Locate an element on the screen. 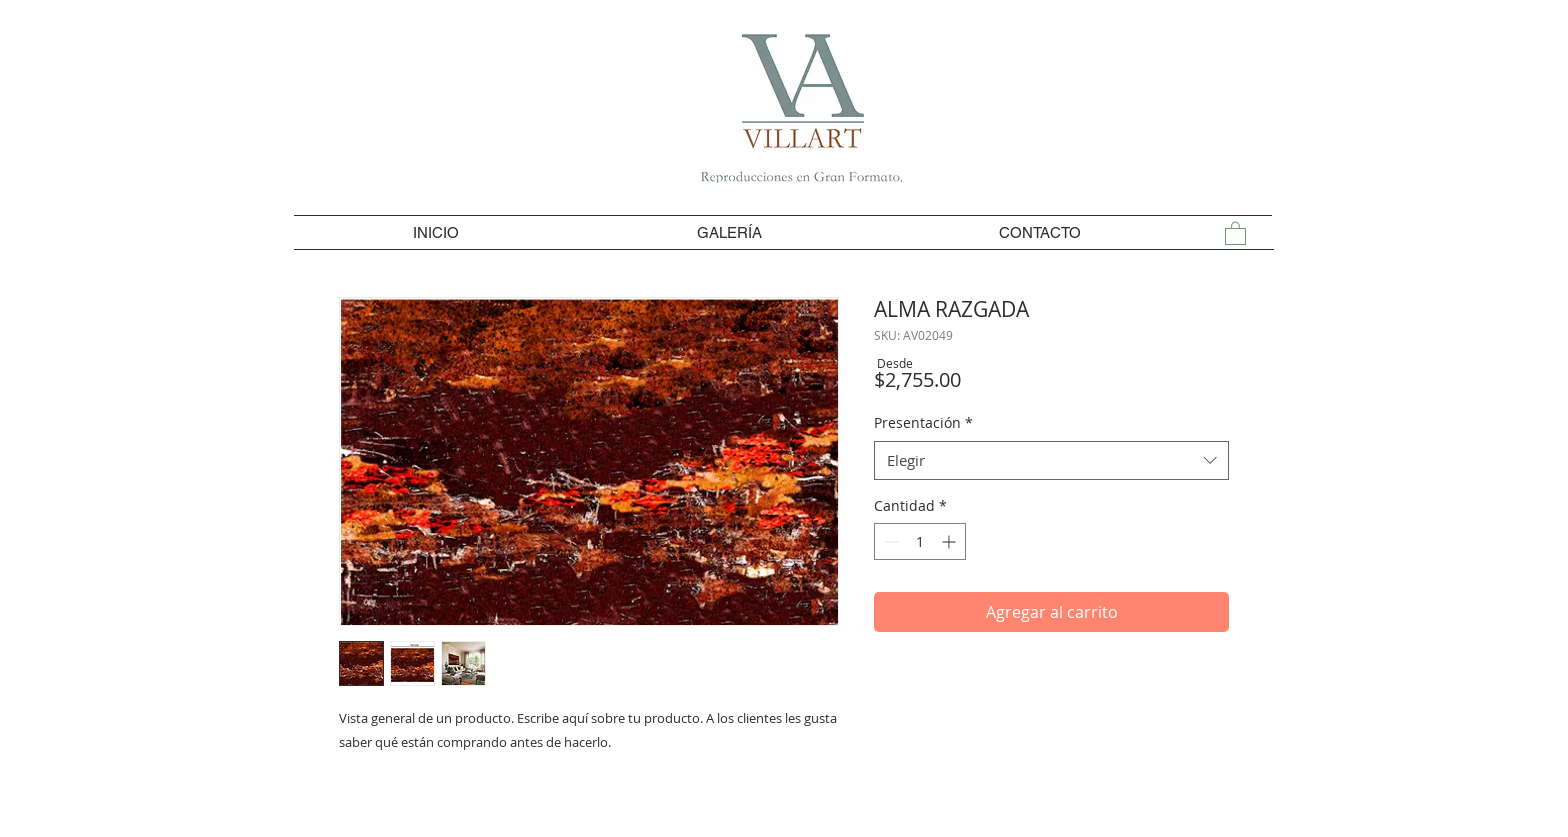  [button] is located at coordinates (1235, 232).